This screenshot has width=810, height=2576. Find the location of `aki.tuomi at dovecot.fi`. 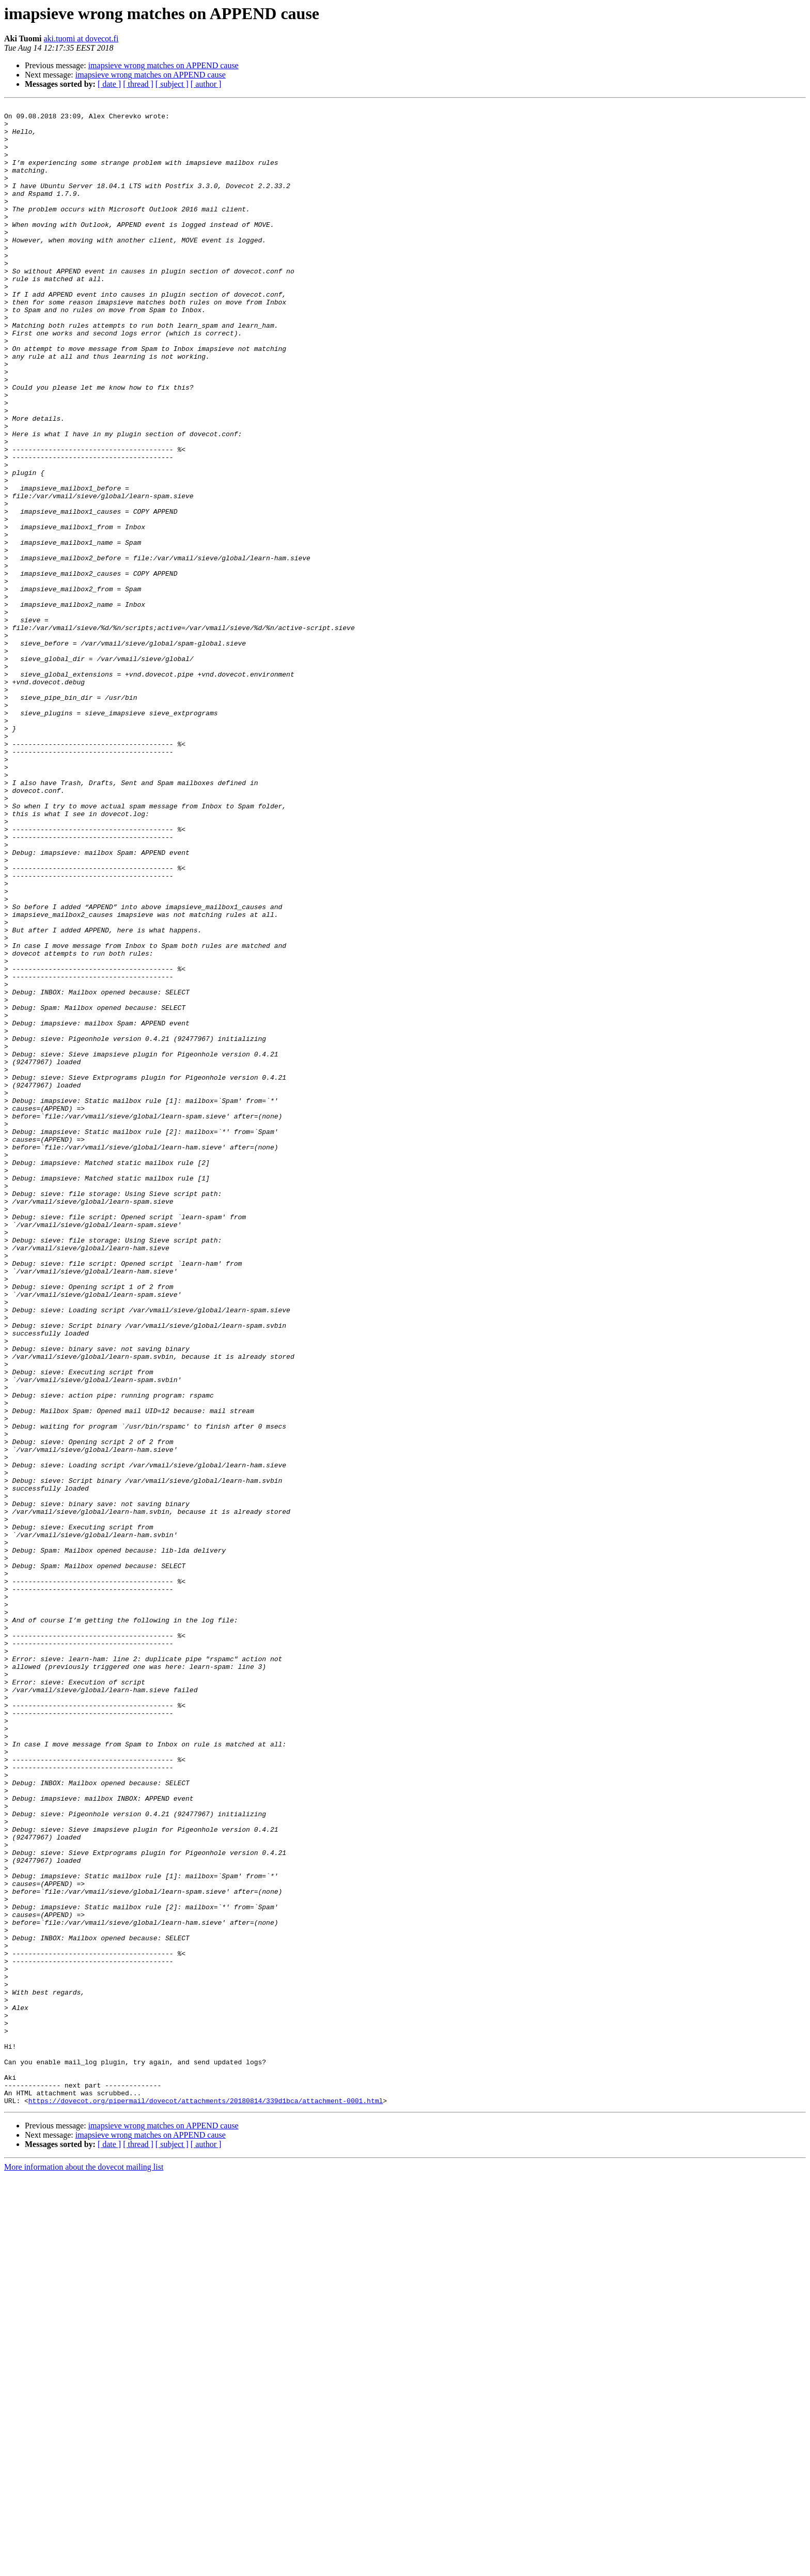

aki.tuomi at dovecot.fi is located at coordinates (80, 38).